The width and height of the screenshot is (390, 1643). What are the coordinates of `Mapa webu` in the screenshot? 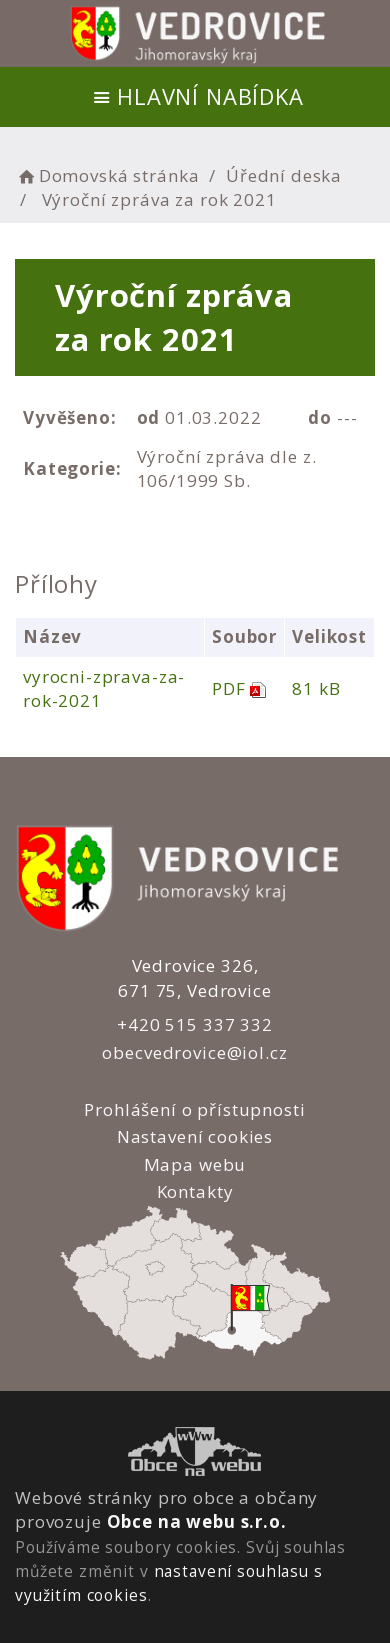 It's located at (195, 1164).